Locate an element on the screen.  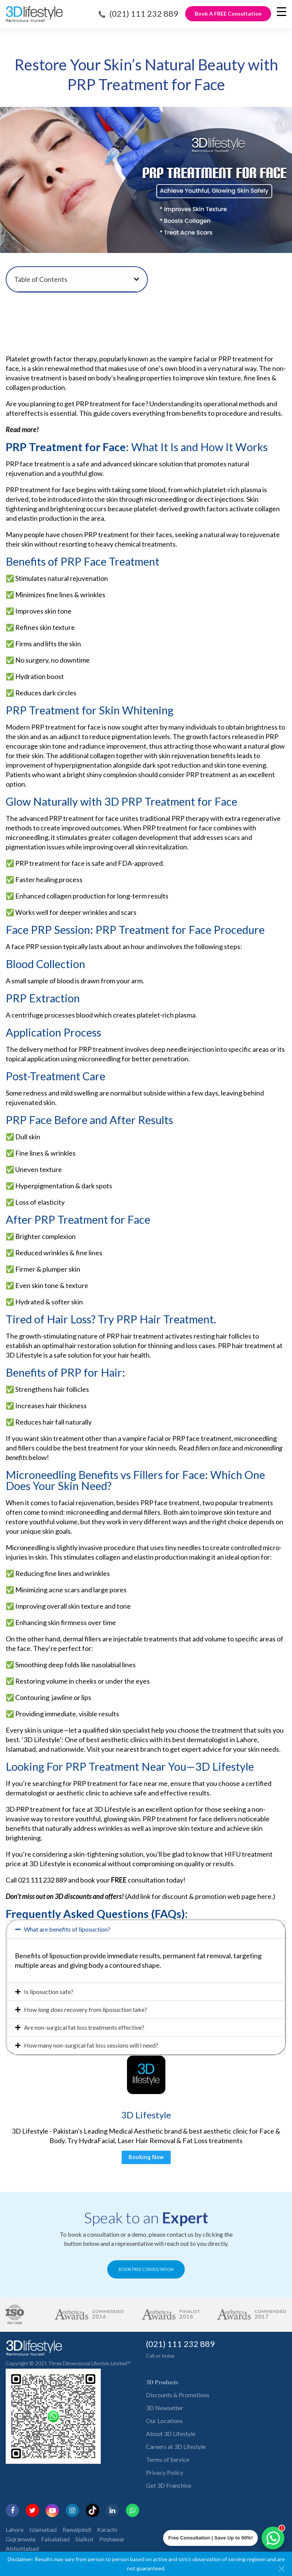
How many non-surgical fat loss sessions will I need? is located at coordinates (91, 2045).